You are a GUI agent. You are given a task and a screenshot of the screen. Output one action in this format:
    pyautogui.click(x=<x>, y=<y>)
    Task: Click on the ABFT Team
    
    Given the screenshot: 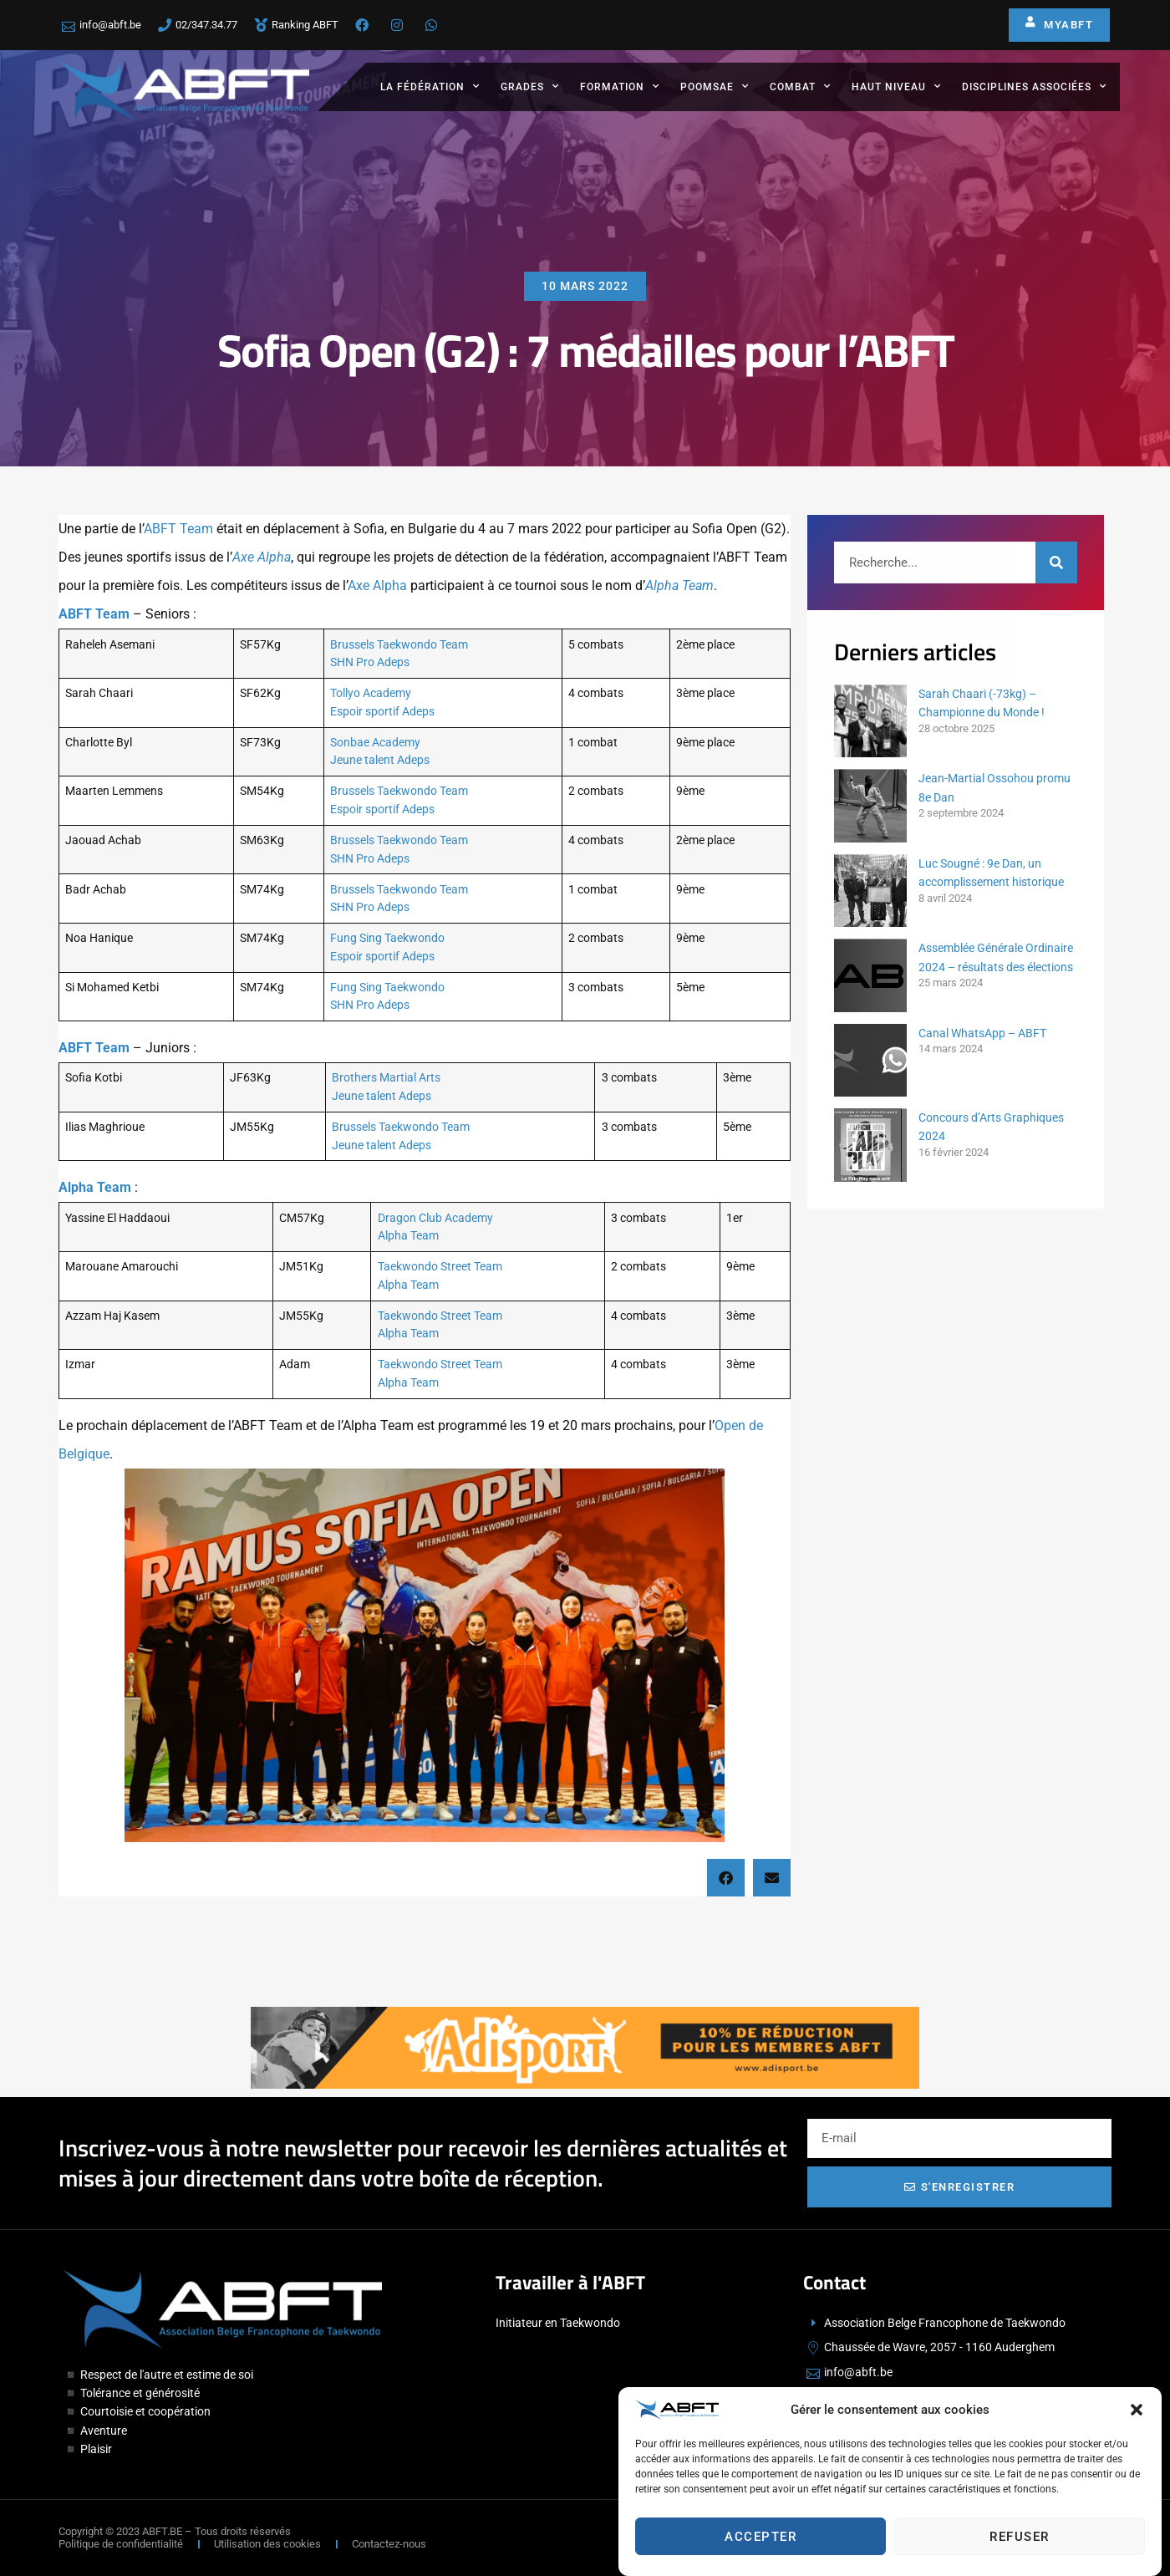 What is the action you would take?
    pyautogui.click(x=178, y=529)
    